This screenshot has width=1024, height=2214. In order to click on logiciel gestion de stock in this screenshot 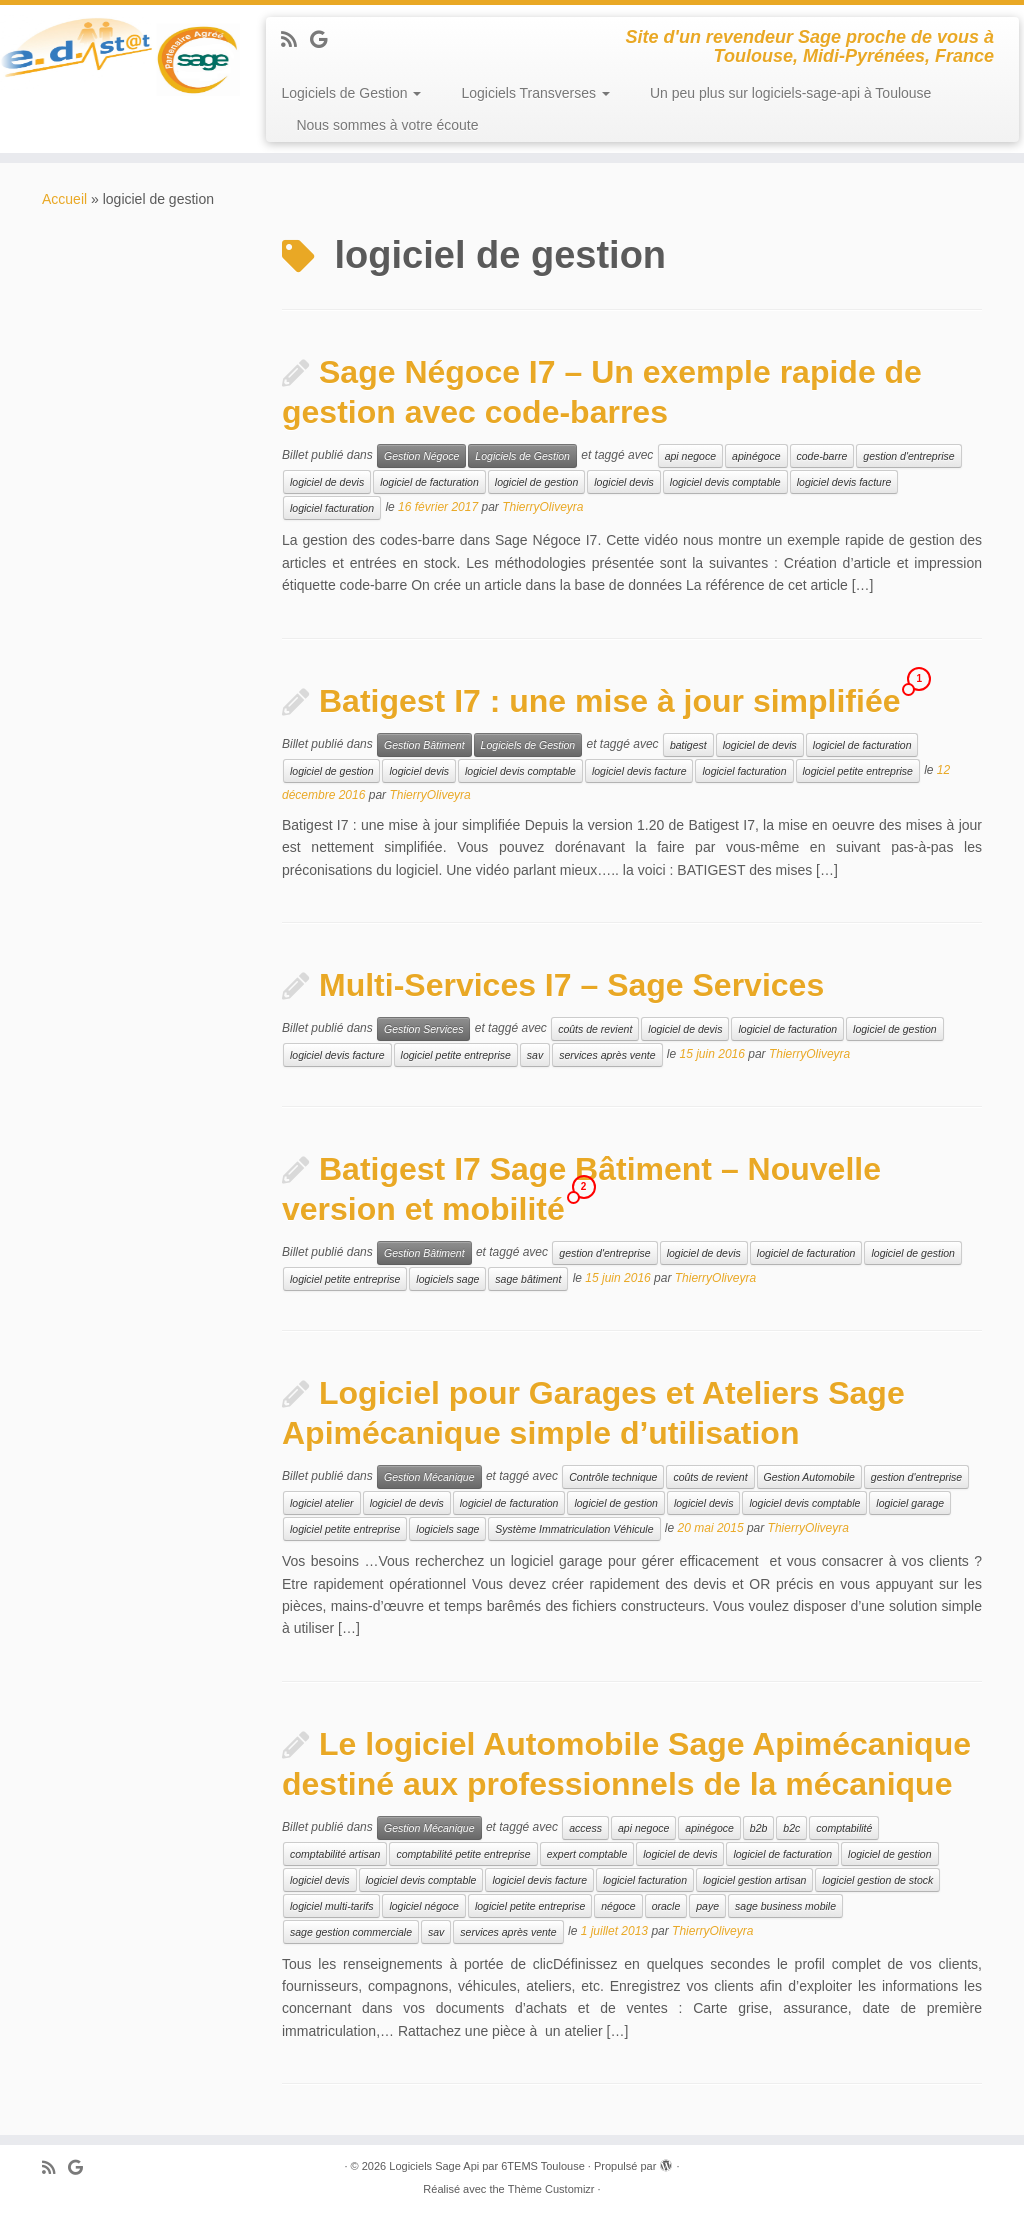, I will do `click(877, 1880)`.